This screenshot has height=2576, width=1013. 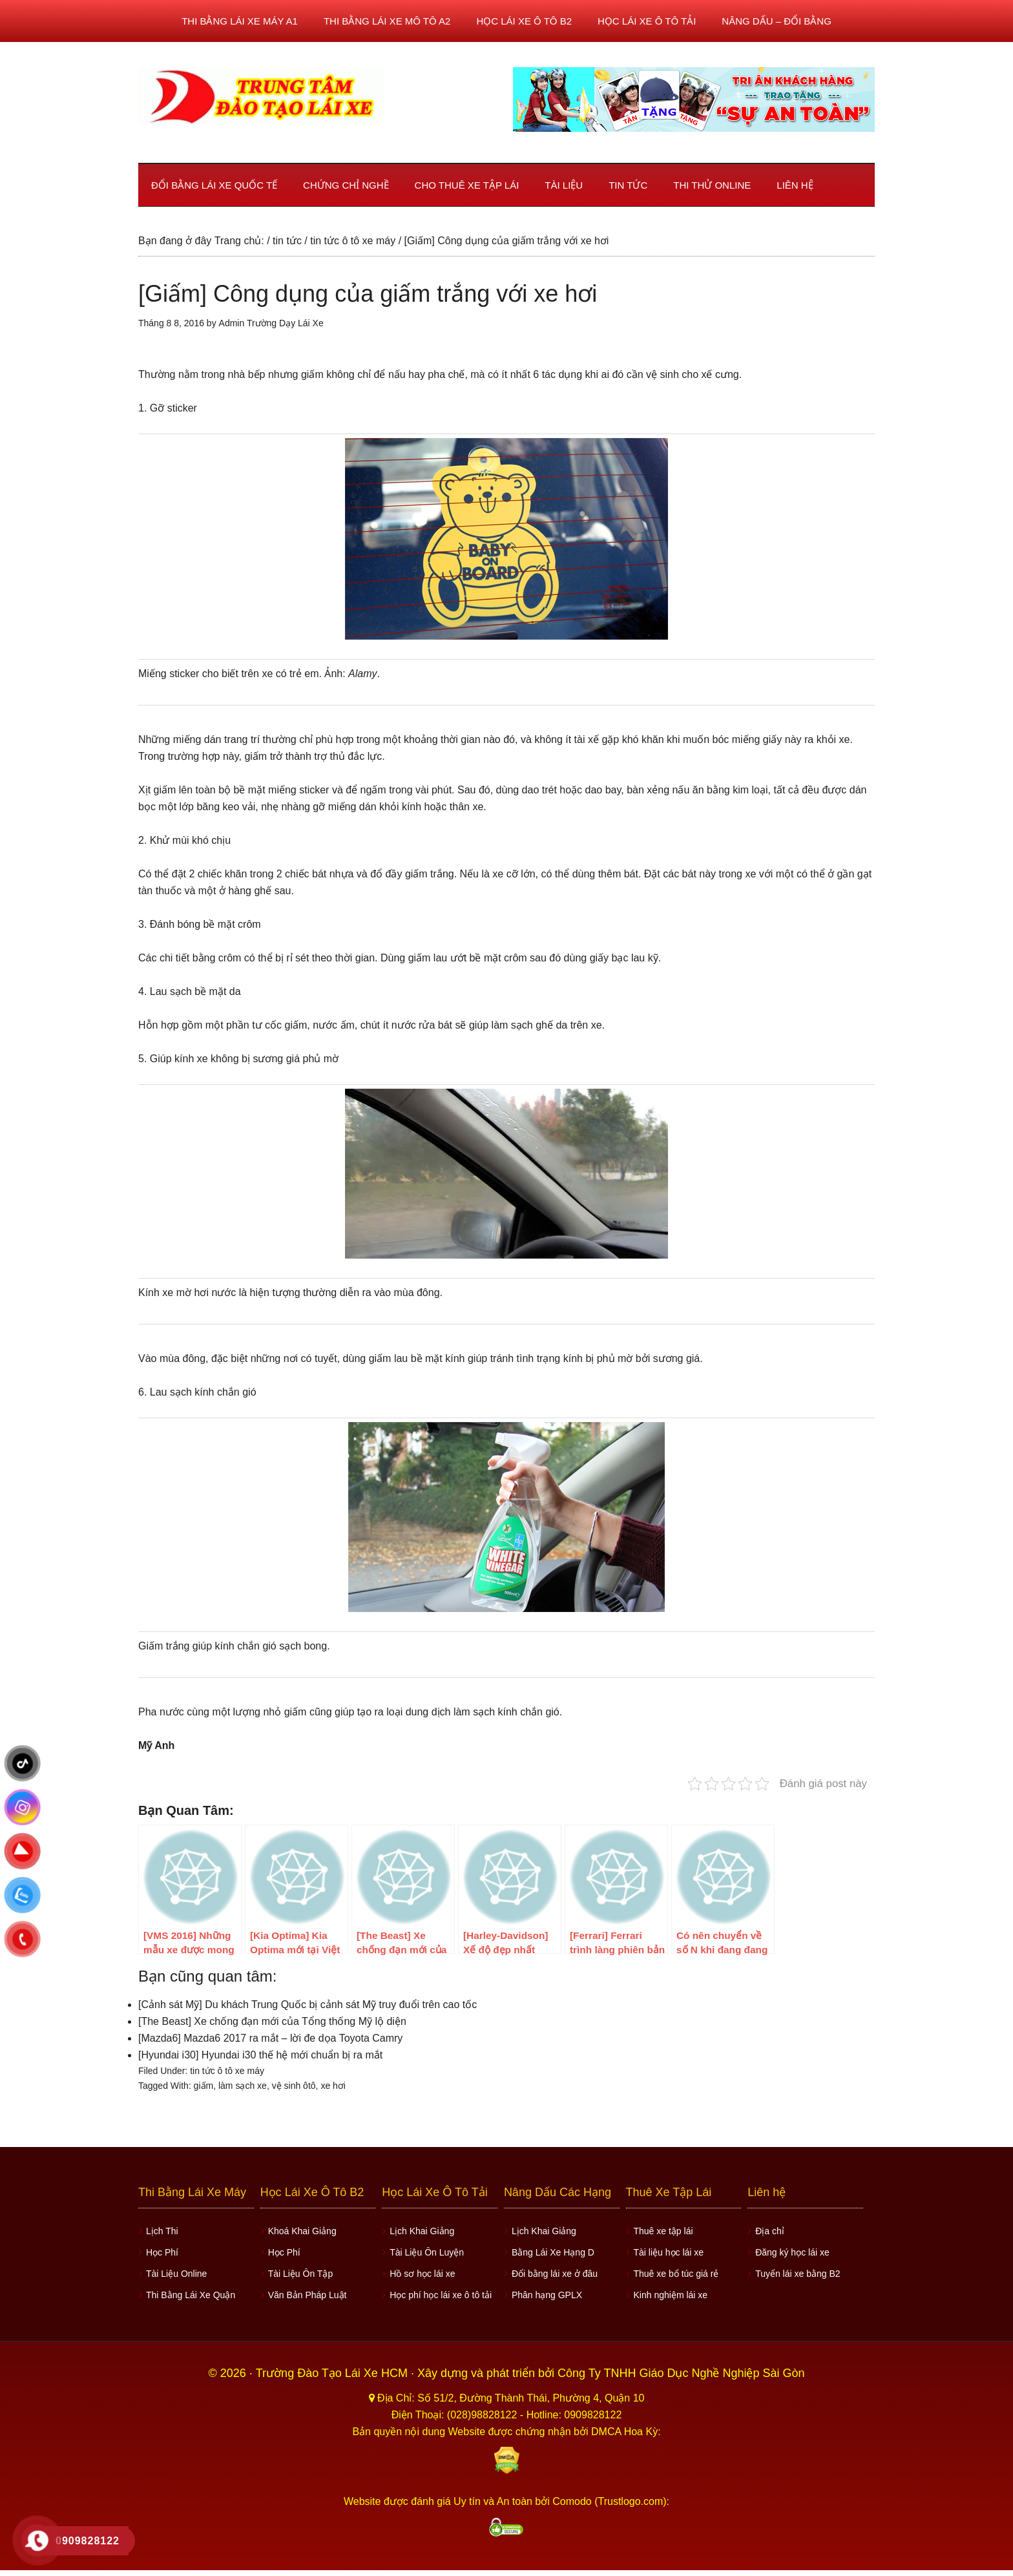 I want to click on [Mazda6] Mazda6 2017 ra mắt – lời đe dọa Toyota Camry, so click(x=270, y=2038).